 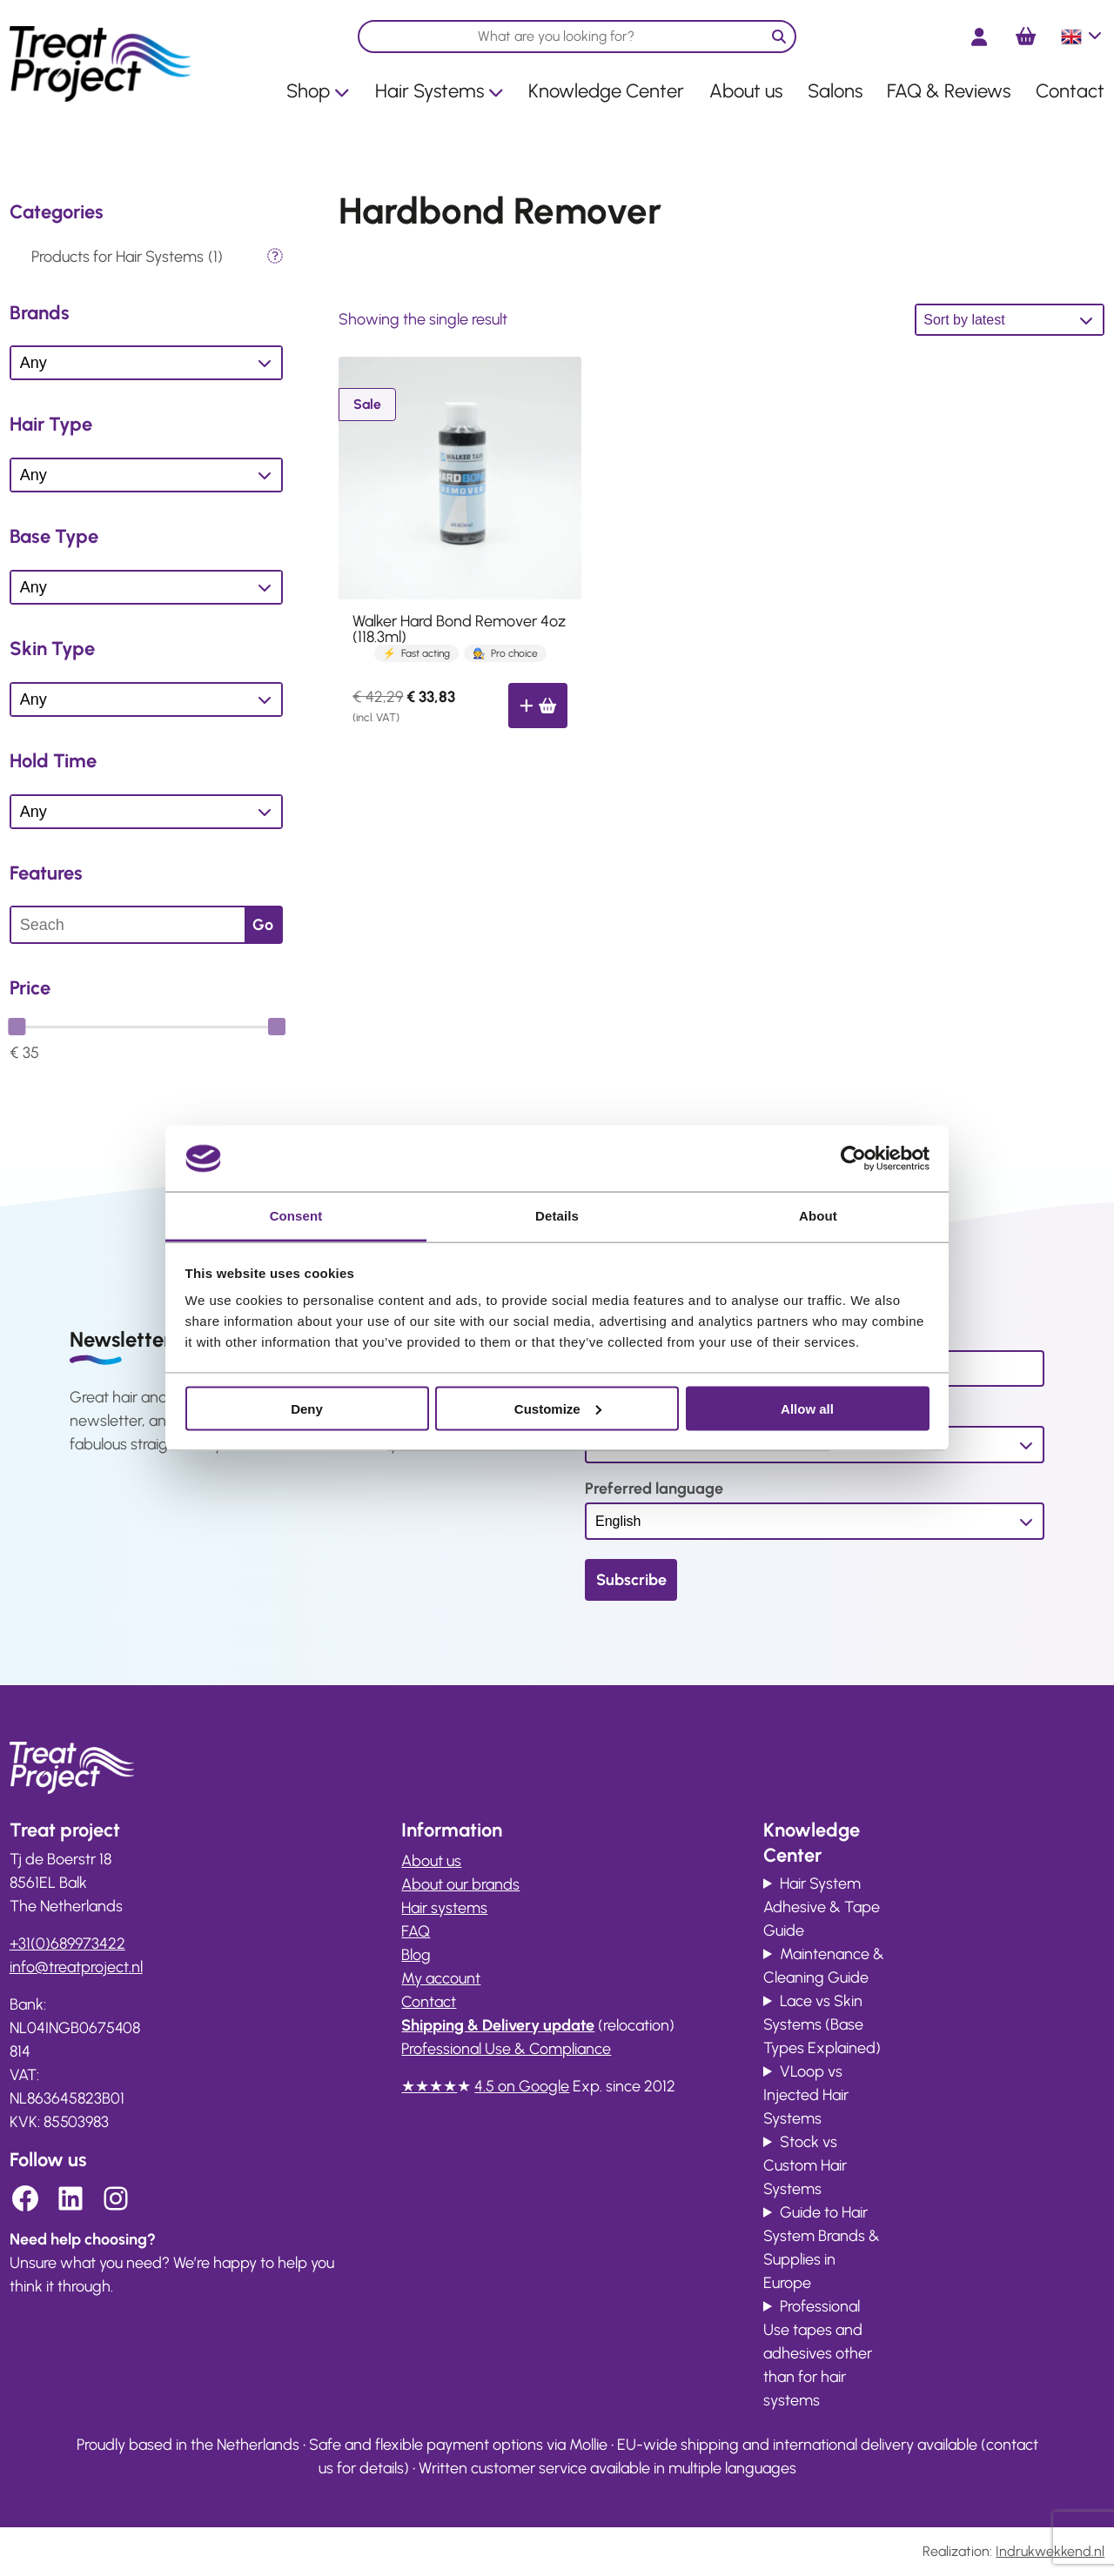 I want to click on [Number of items in the cart: 0], so click(x=1026, y=36).